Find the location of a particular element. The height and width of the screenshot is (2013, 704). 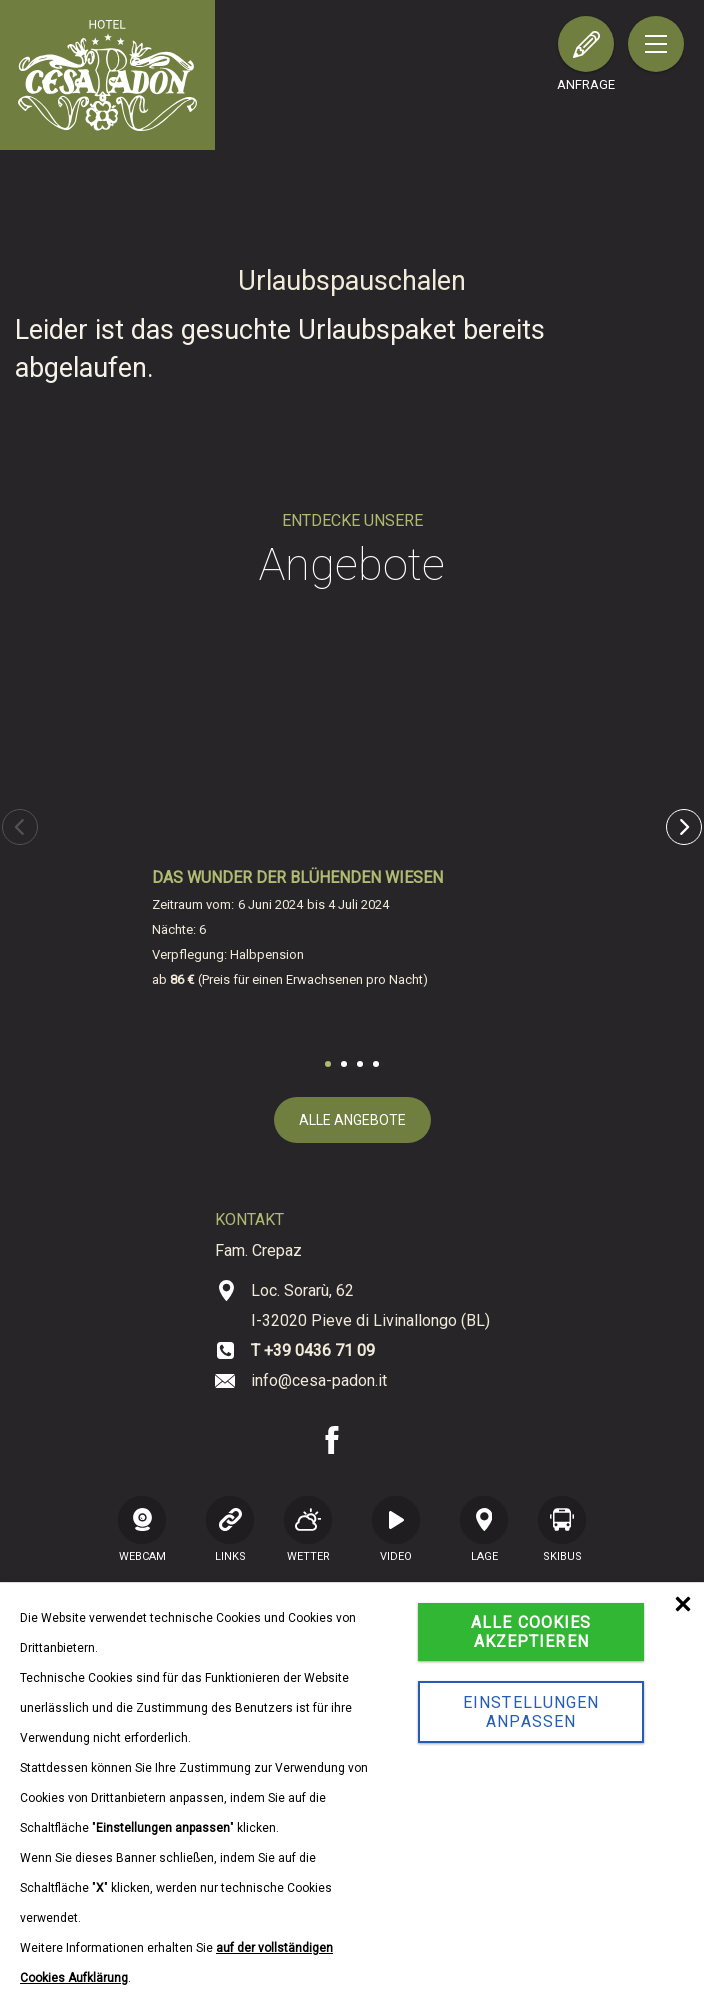

Lage is located at coordinates (484, 1529).